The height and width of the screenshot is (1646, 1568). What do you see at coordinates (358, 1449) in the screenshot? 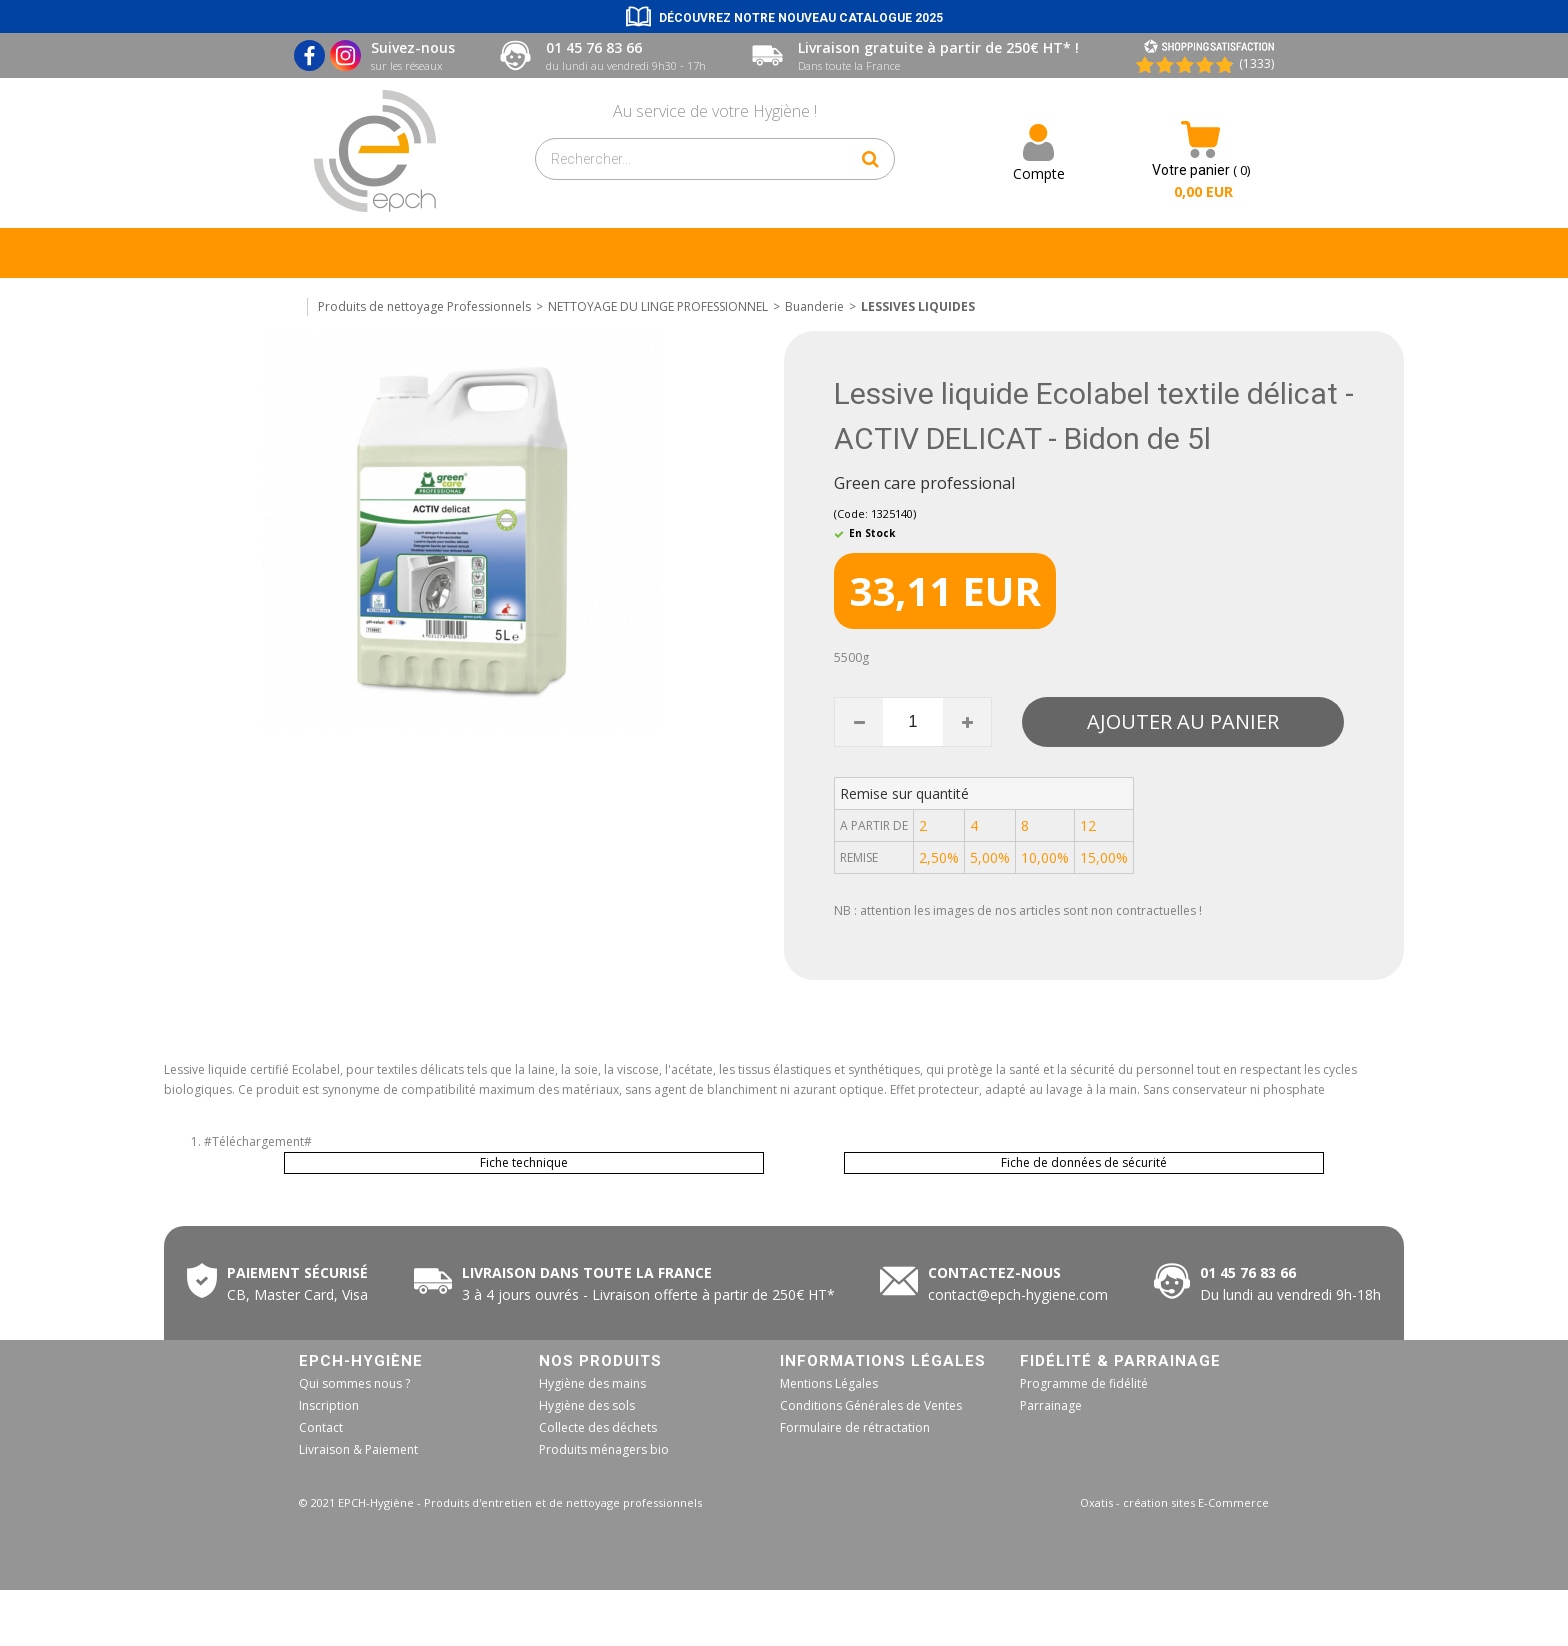
I see `Livraison & Paiement` at bounding box center [358, 1449].